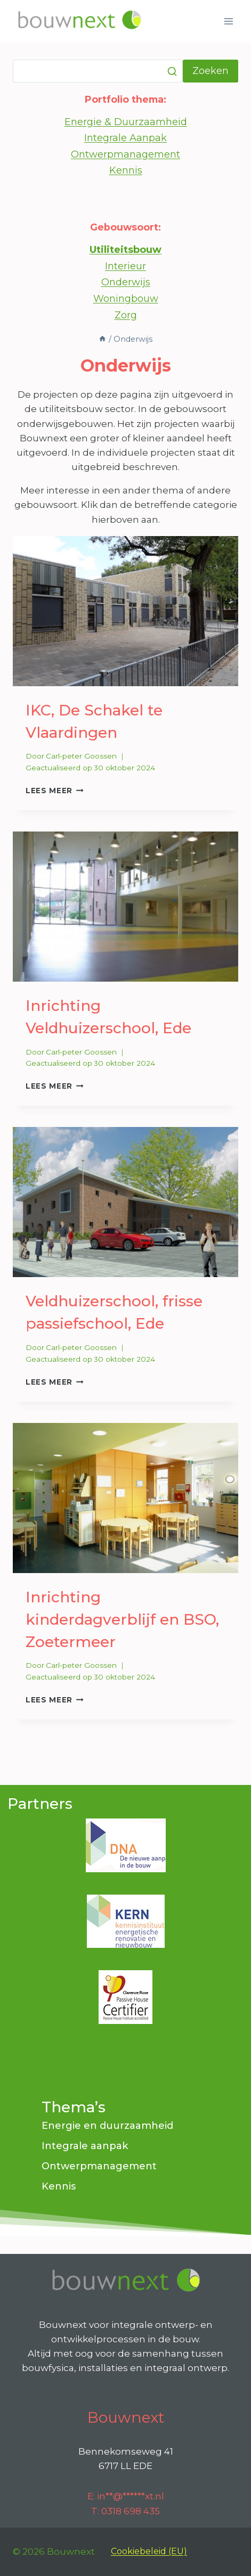 This screenshot has width=251, height=2576. Describe the element at coordinates (81, 756) in the screenshot. I see `Carl-peter Goossen` at that location.